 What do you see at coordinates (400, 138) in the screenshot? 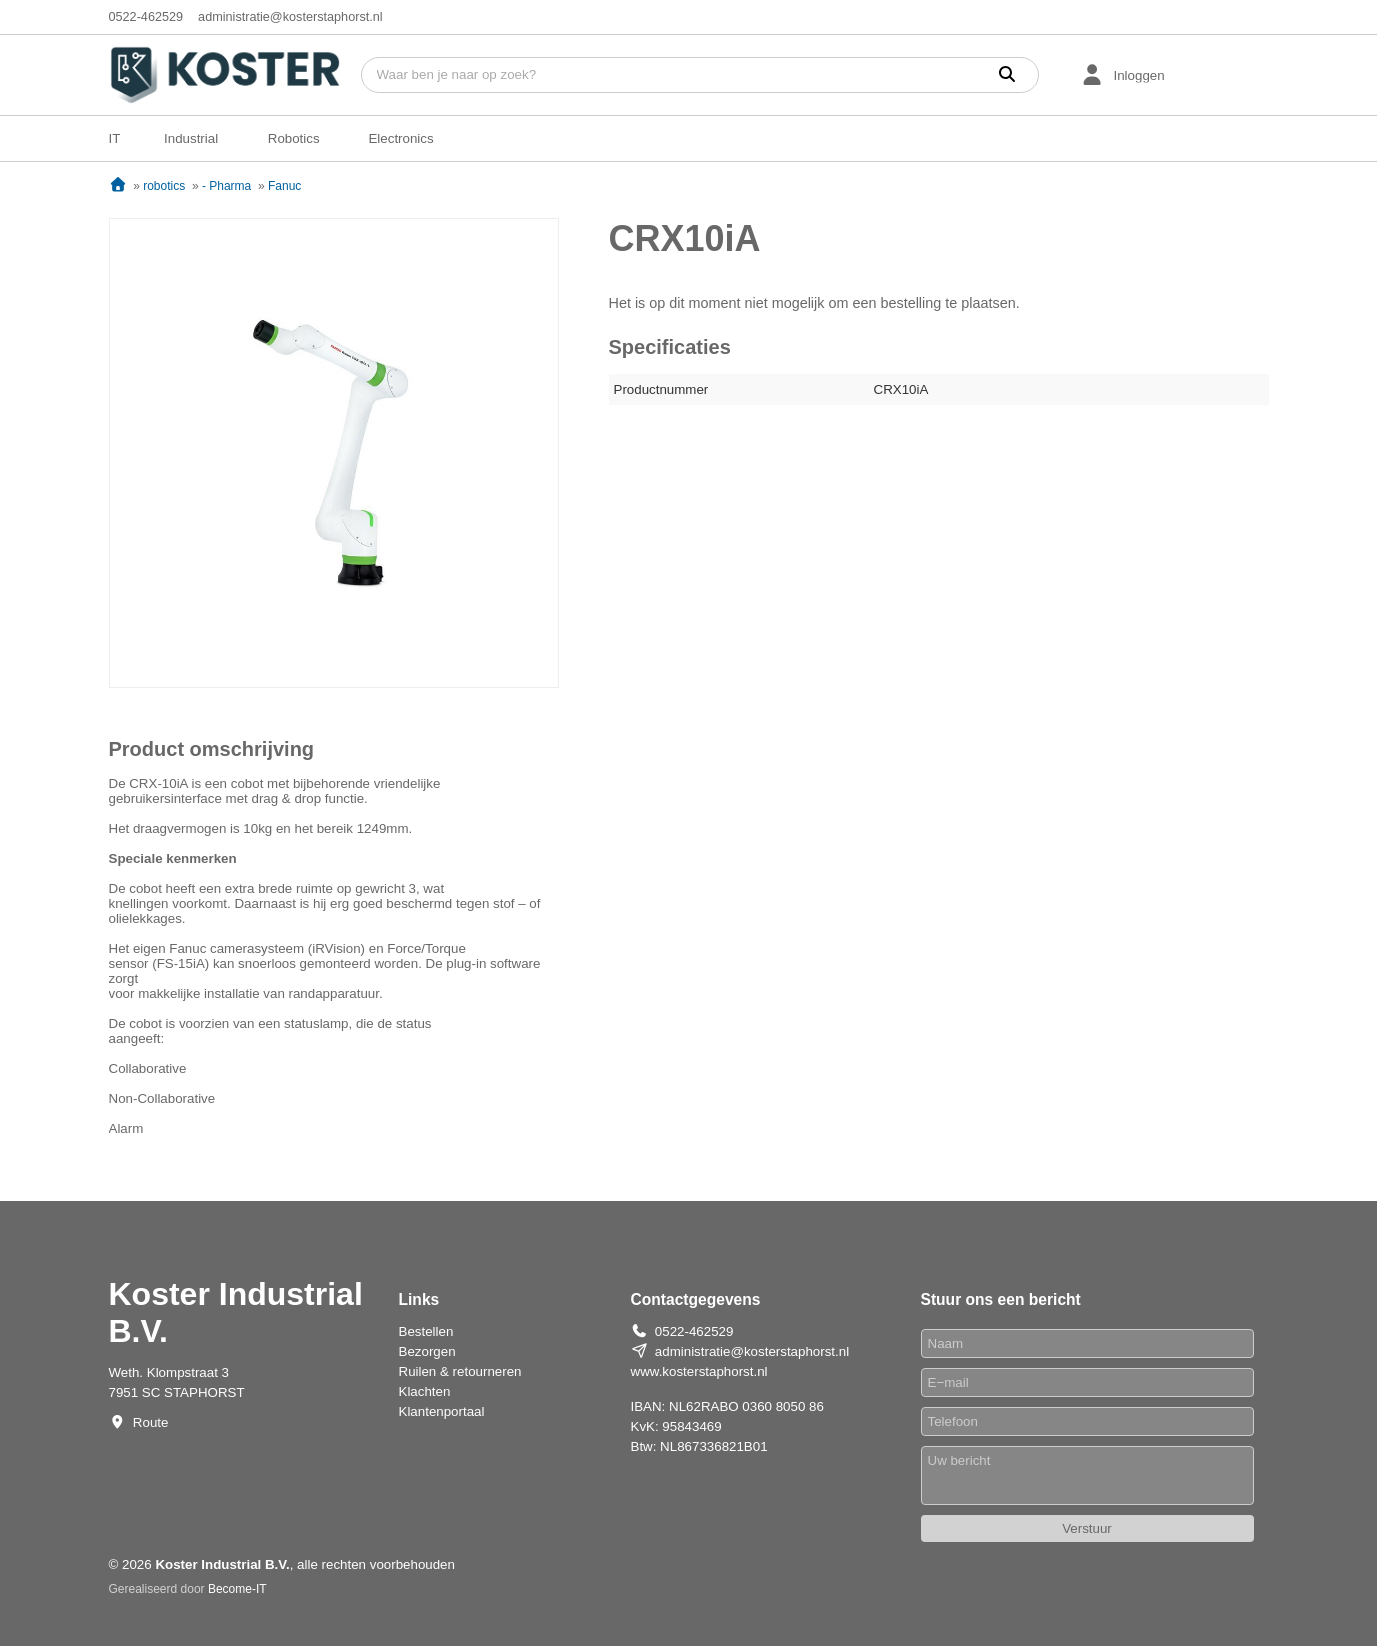
I see `Electronics` at bounding box center [400, 138].